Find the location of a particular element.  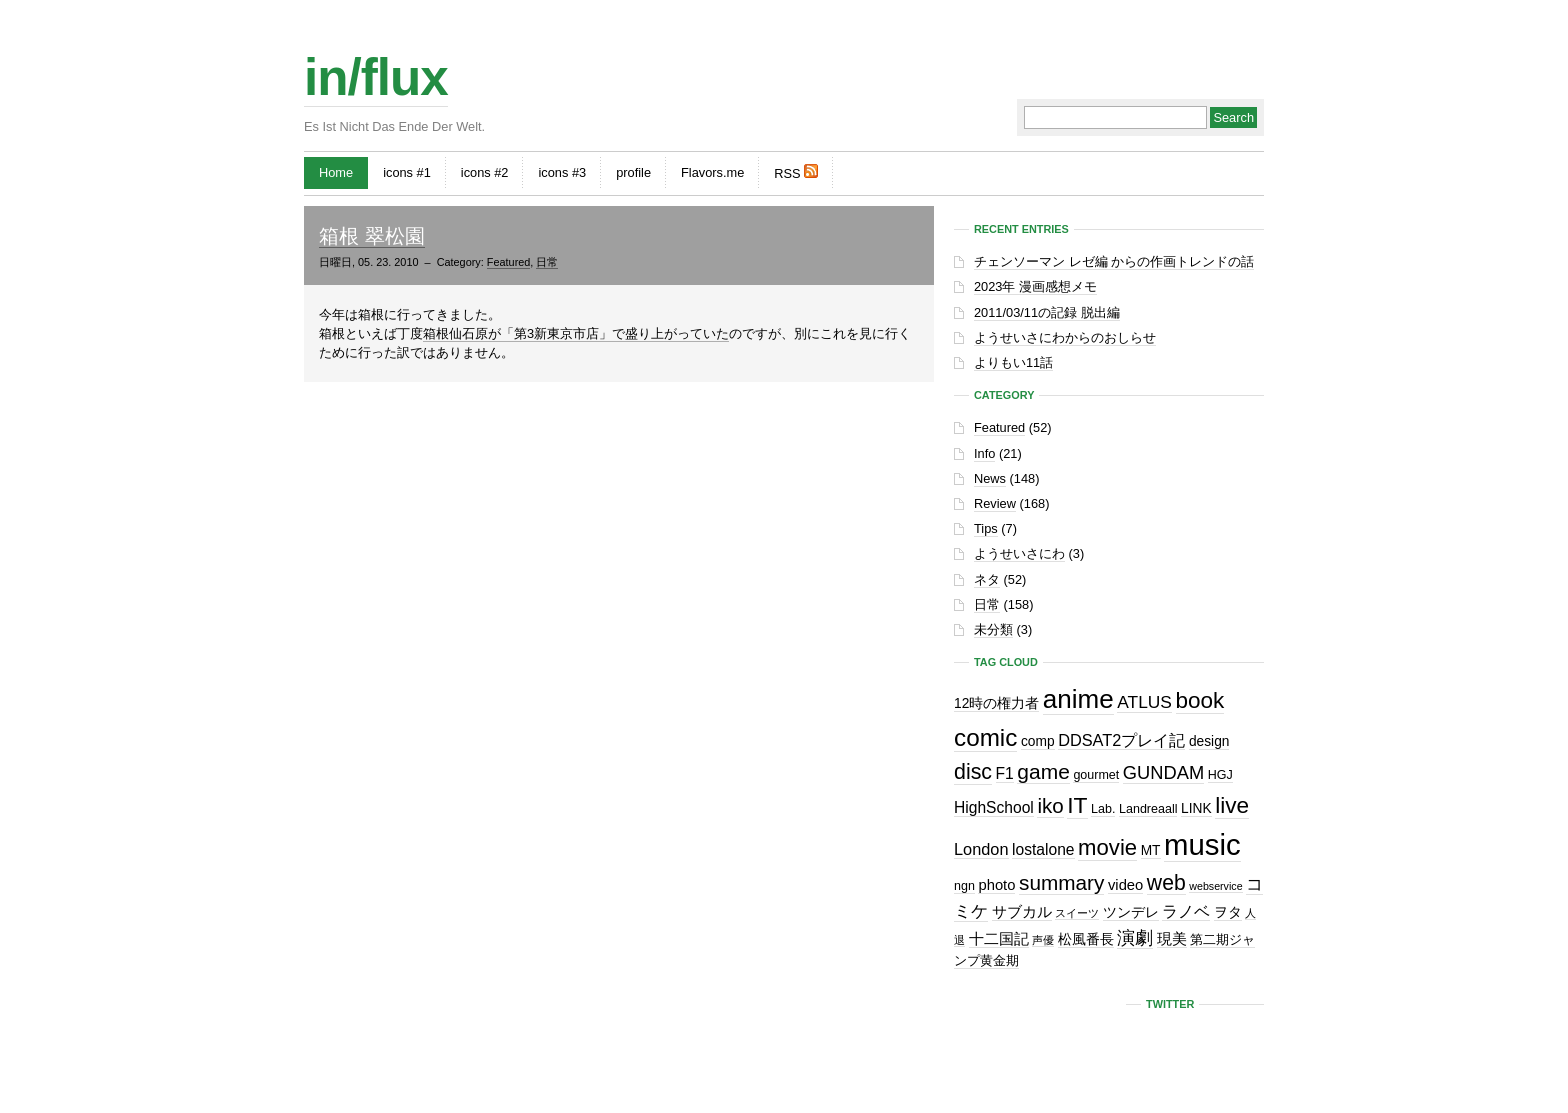

web [web (20個の項目)] is located at coordinates (1166, 882).